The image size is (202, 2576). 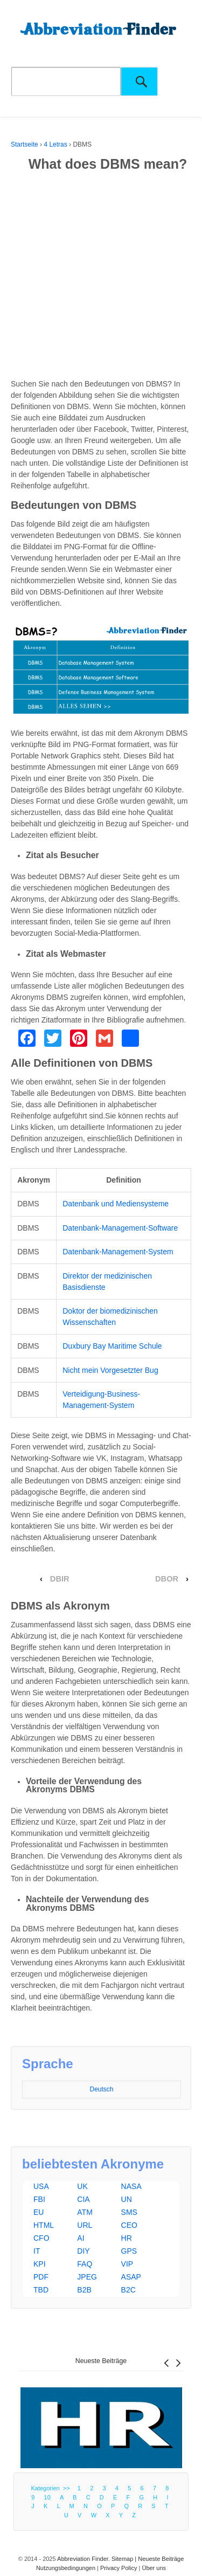 I want to click on ASAP, so click(x=131, y=2277).